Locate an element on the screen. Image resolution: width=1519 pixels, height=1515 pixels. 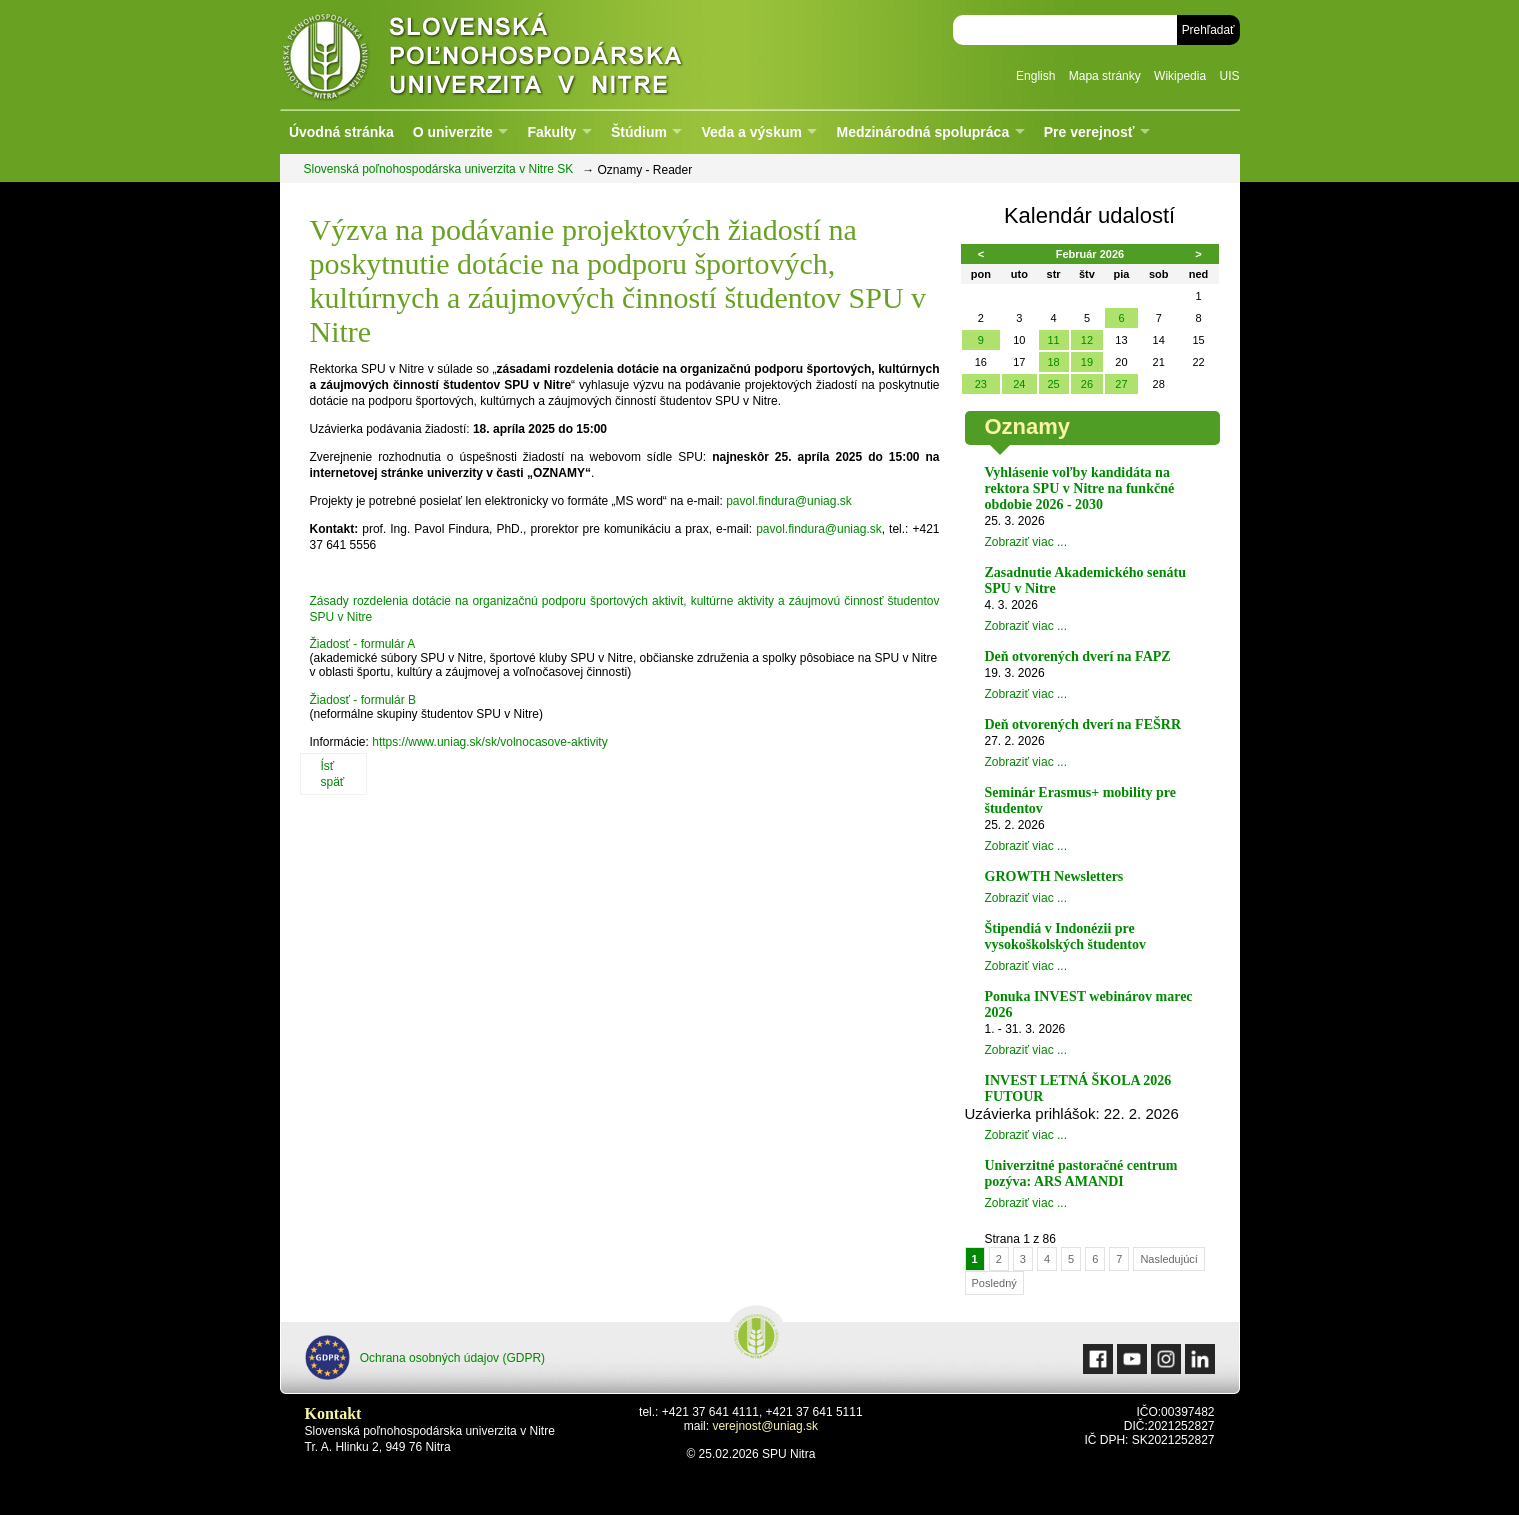
Mapa stránky is located at coordinates (1105, 76).